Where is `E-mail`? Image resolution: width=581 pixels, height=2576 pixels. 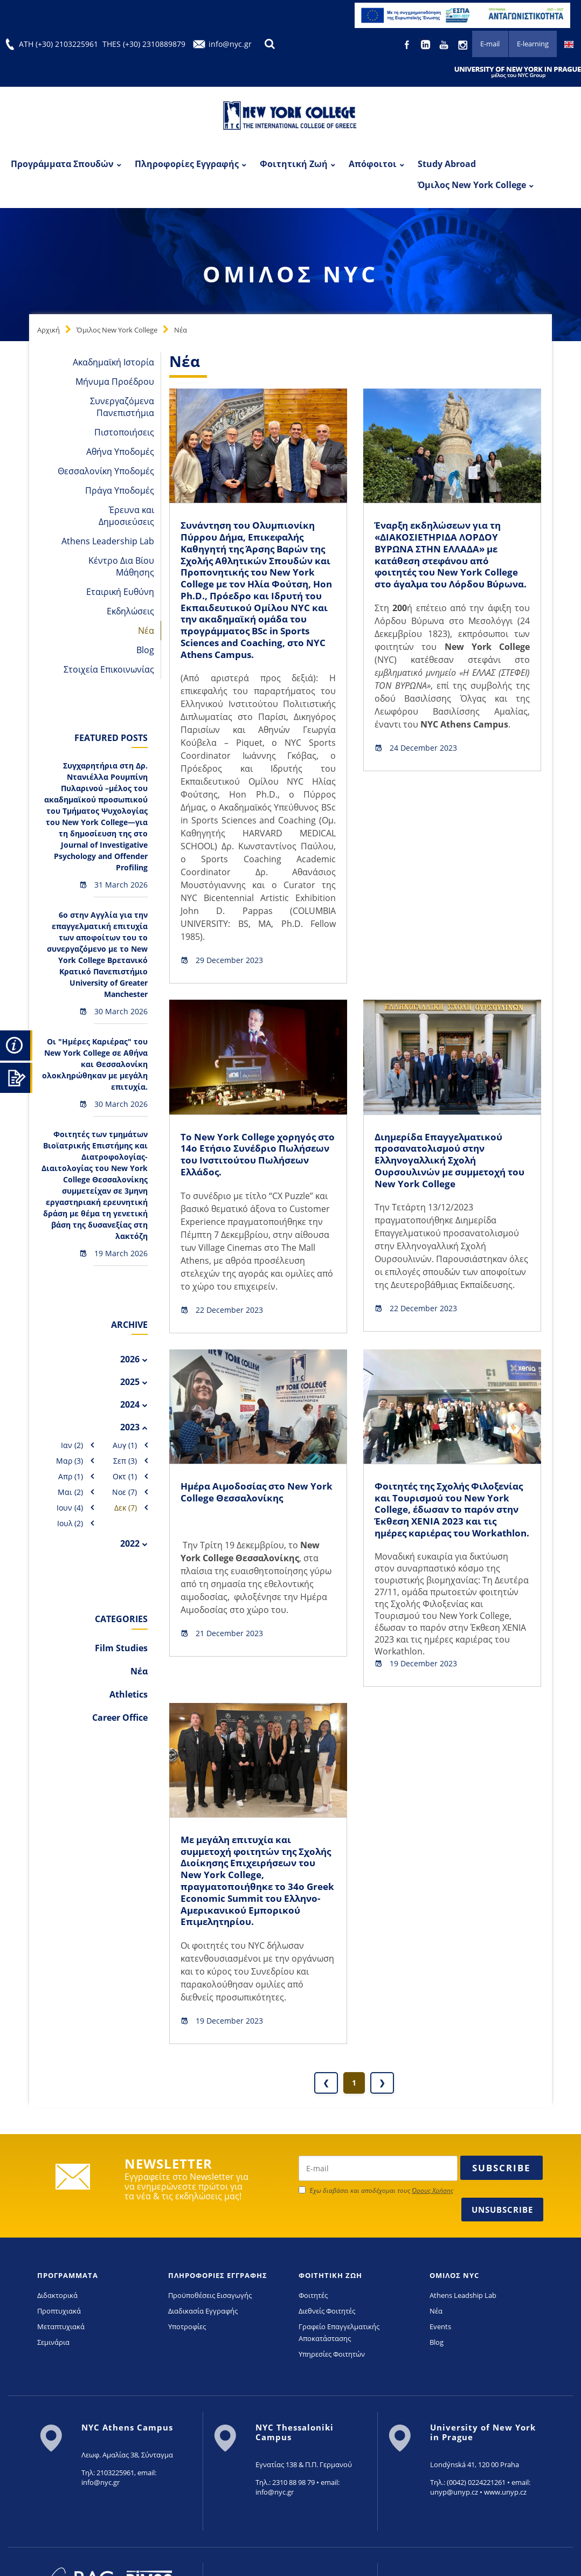 E-mail is located at coordinates (485, 45).